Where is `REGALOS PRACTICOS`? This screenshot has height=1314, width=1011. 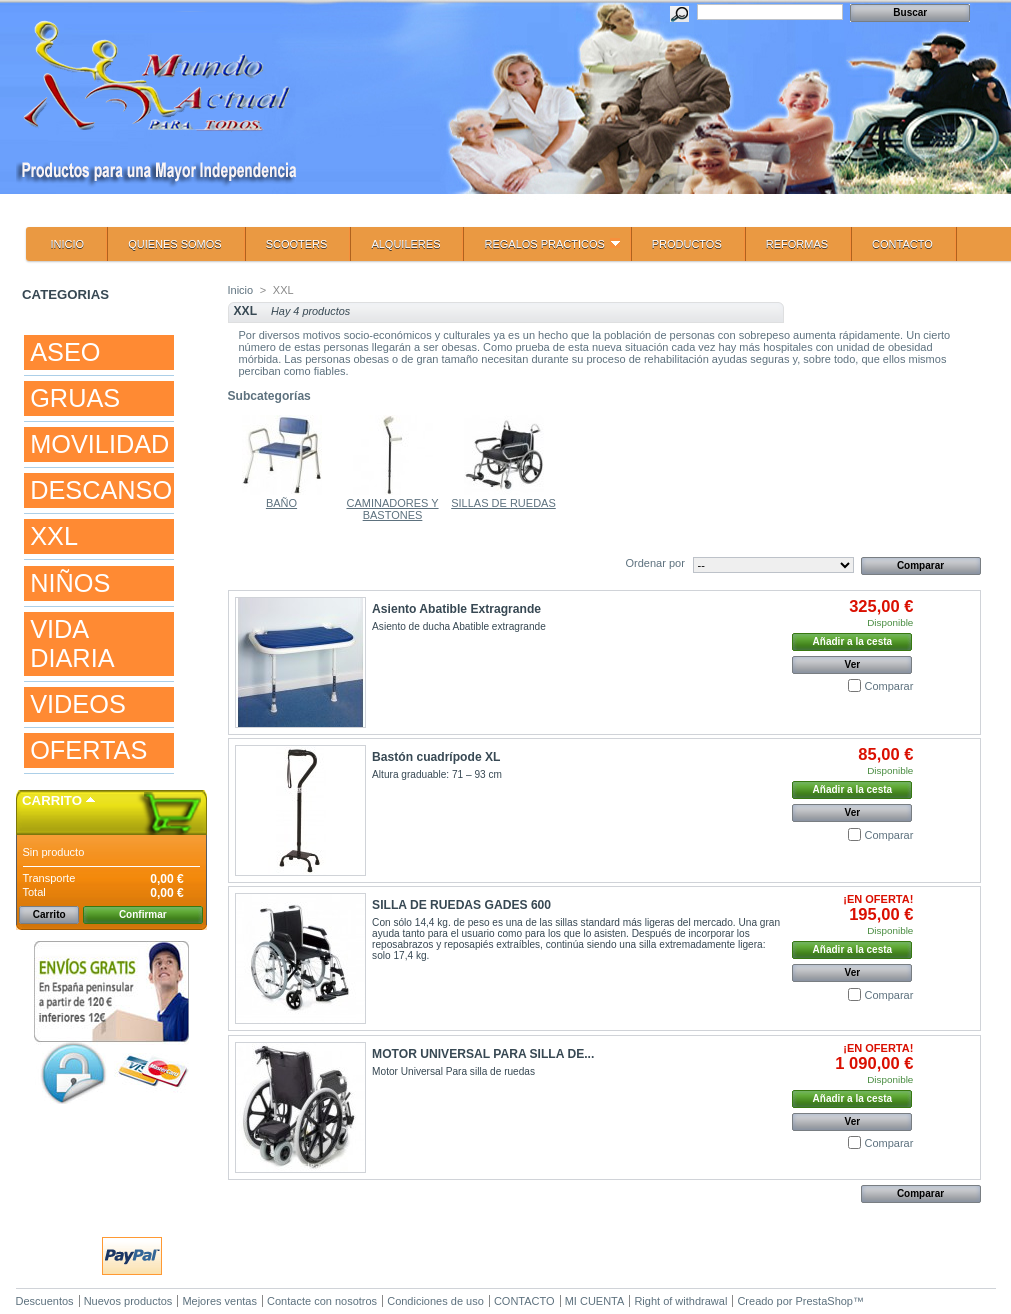
REGALOS PRACTICOS is located at coordinates (541, 249).